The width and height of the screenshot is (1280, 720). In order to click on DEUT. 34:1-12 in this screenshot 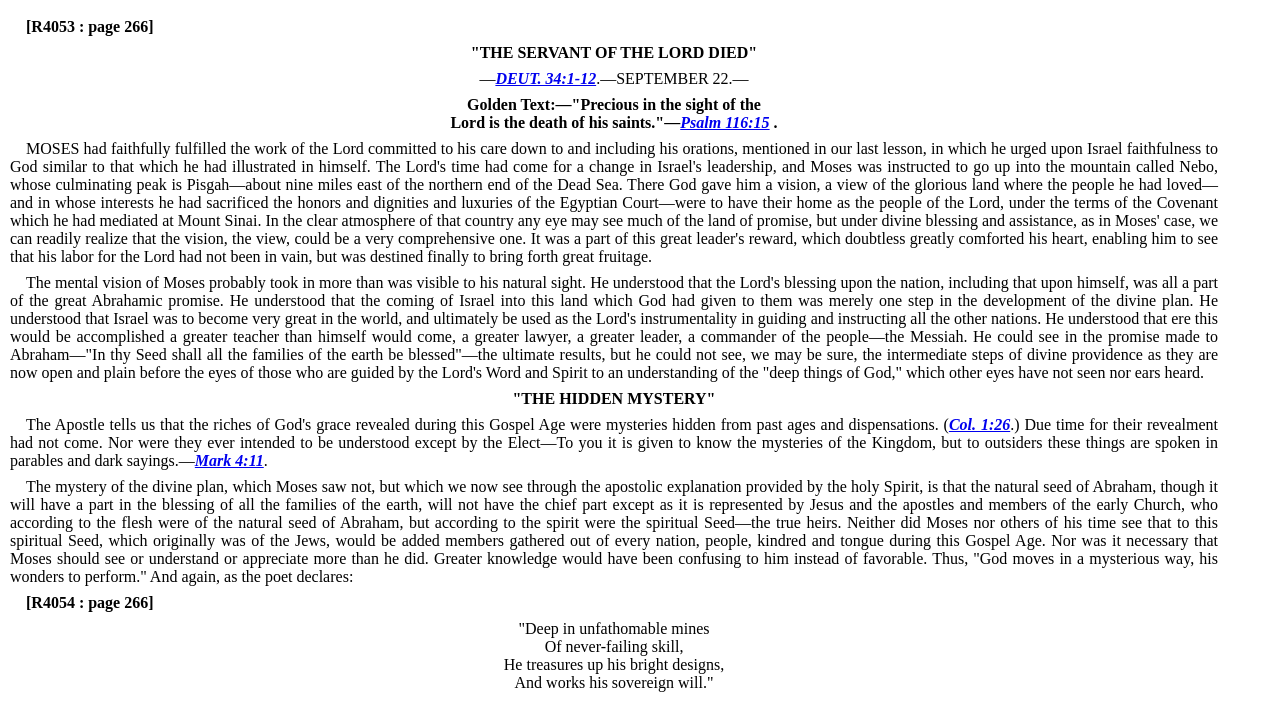, I will do `click(545, 78)`.